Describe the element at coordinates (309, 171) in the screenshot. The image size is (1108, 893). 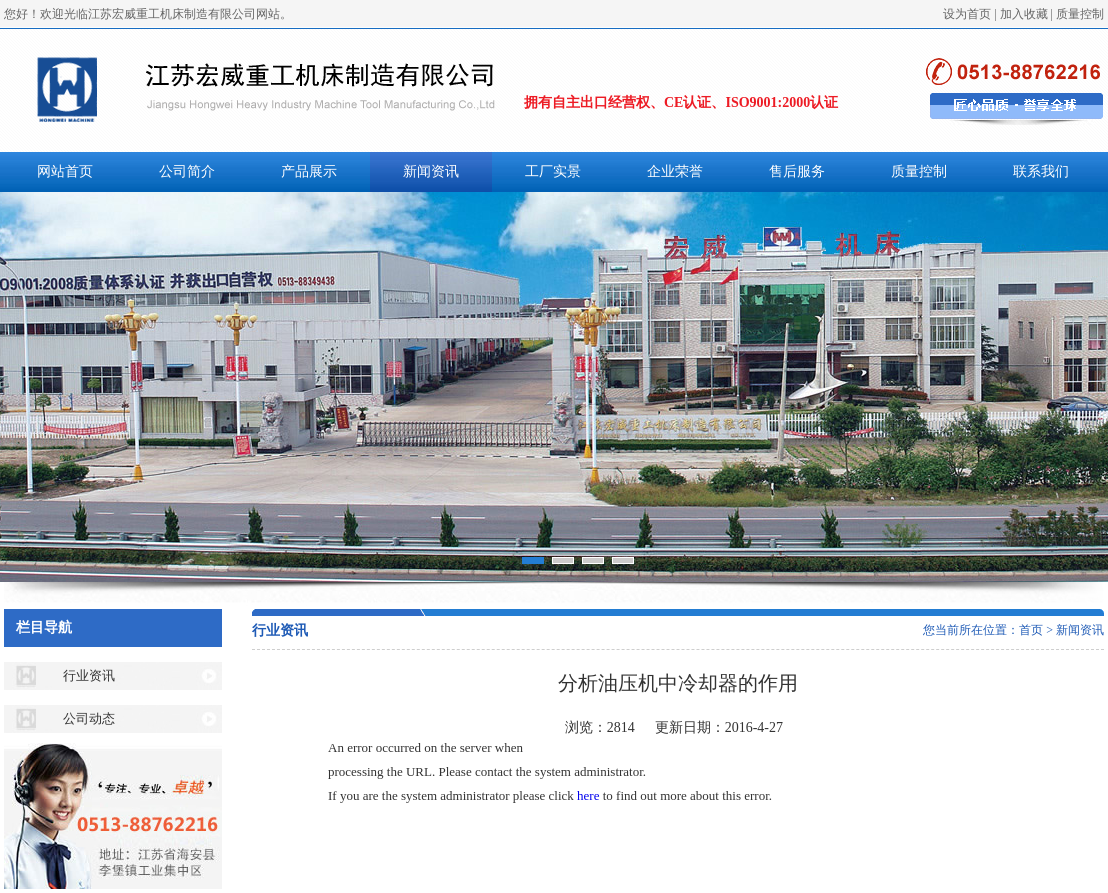
I see `产品展示` at that location.